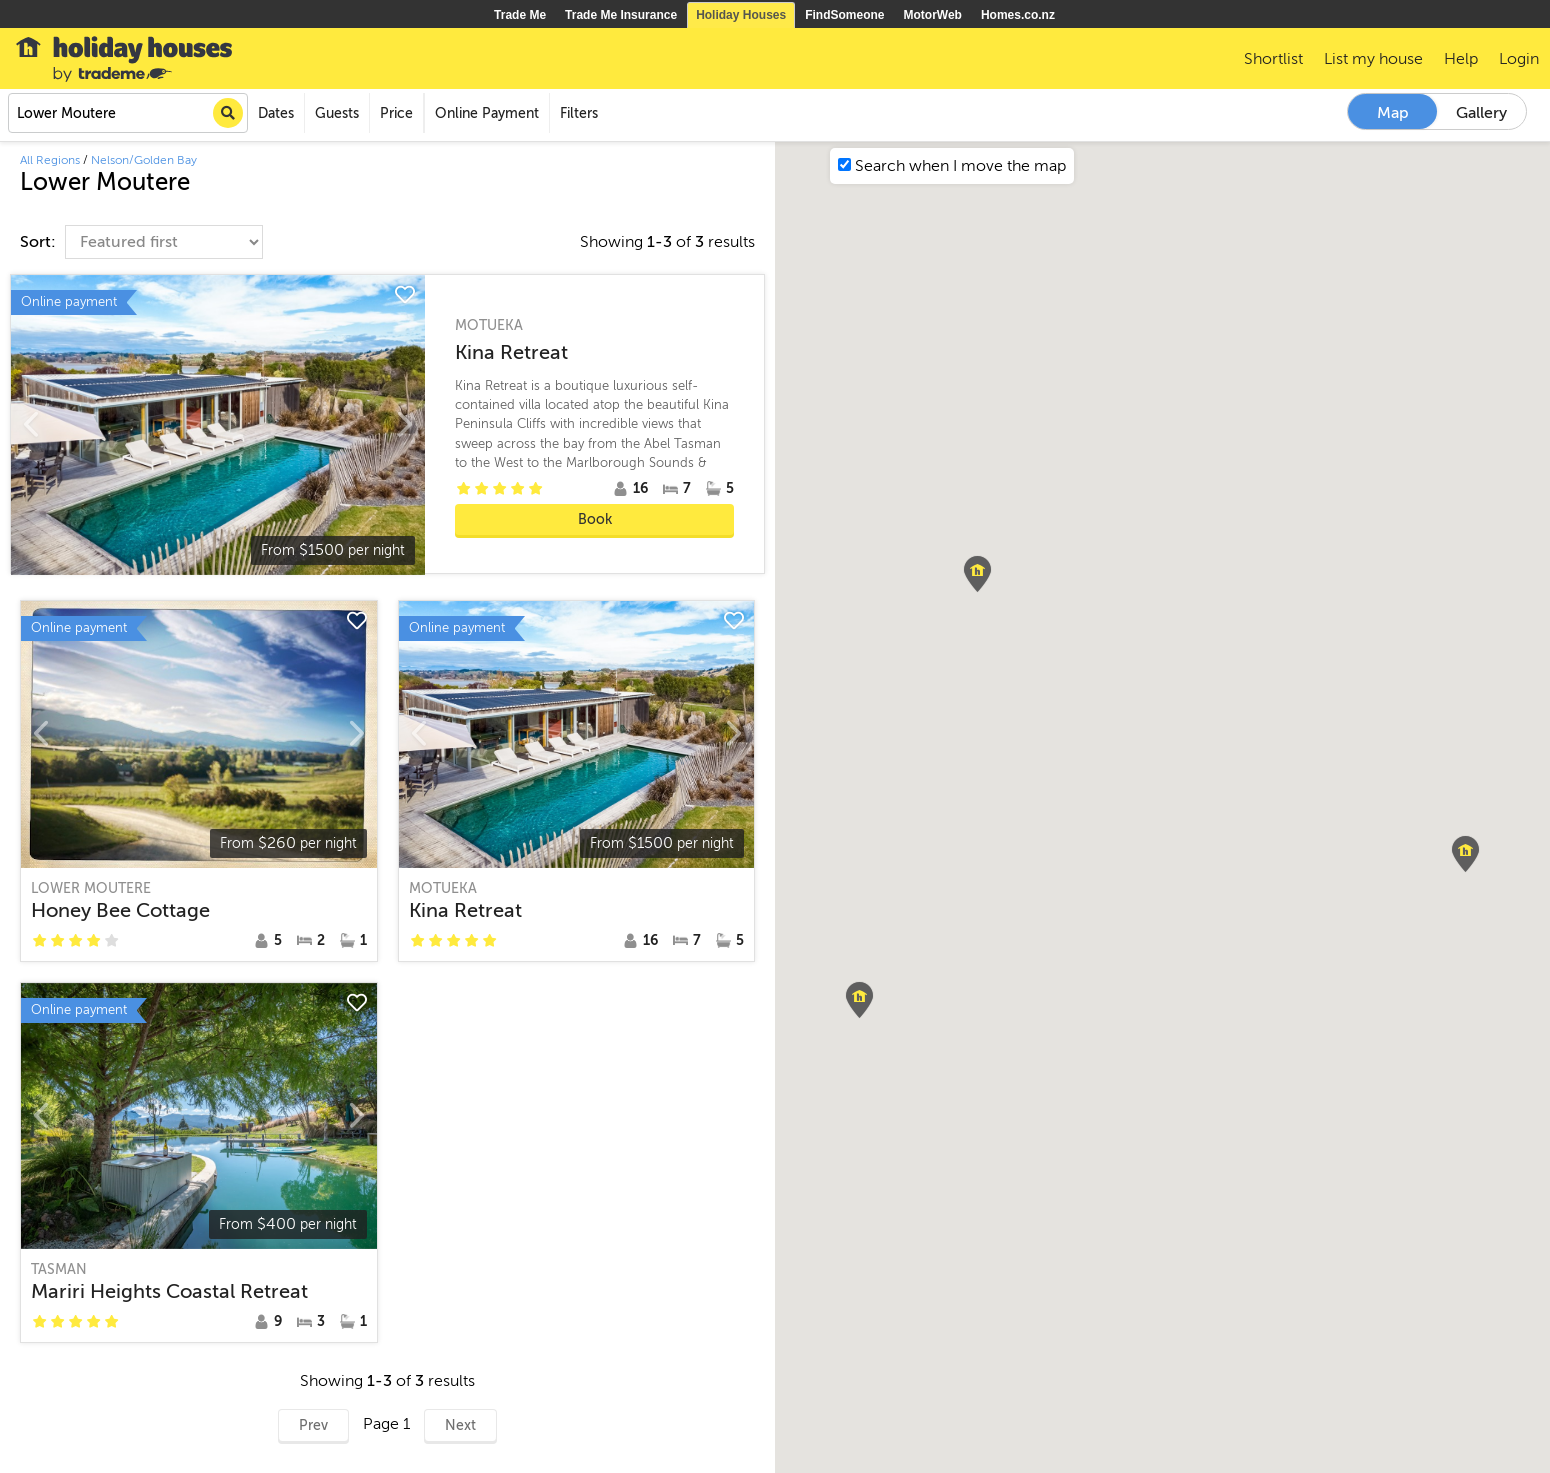 Image resolution: width=1550 pixels, height=1473 pixels. Describe the element at coordinates (460, 1425) in the screenshot. I see `Next` at that location.